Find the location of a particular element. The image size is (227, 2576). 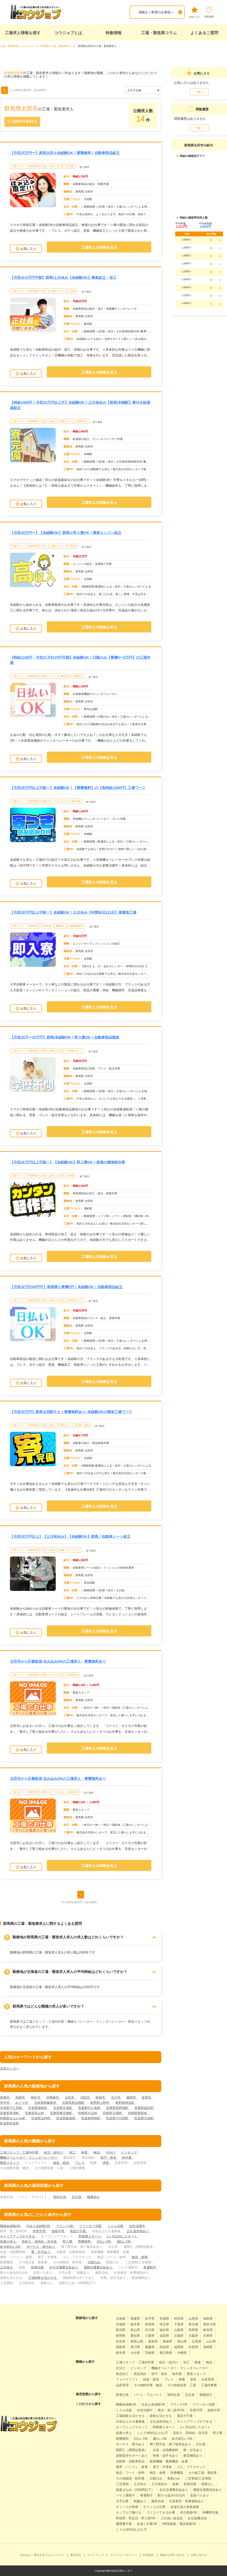

よくあるご質問 is located at coordinates (204, 33).